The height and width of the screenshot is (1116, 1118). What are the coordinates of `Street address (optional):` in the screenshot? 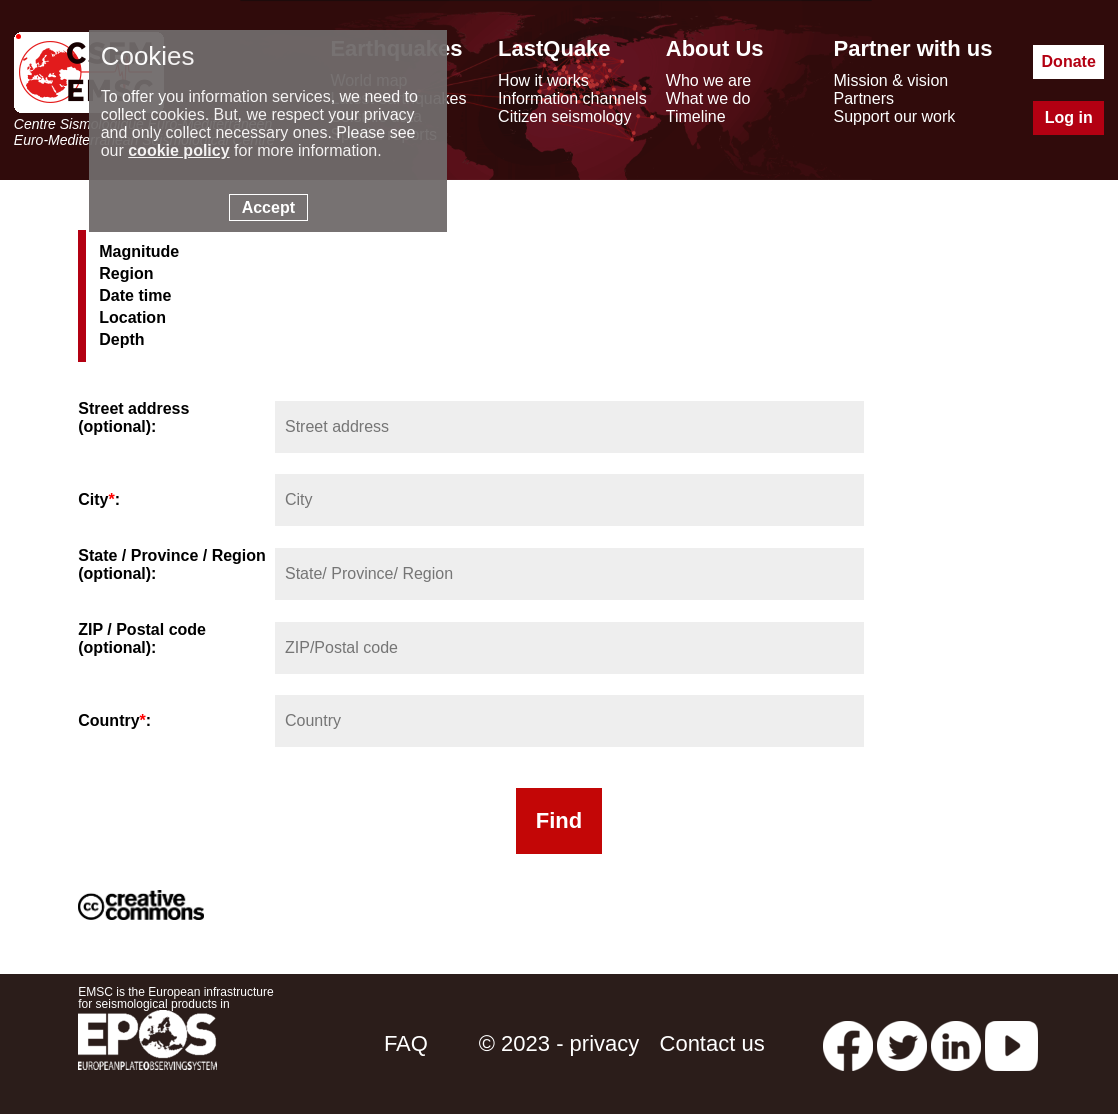 It's located at (133, 417).